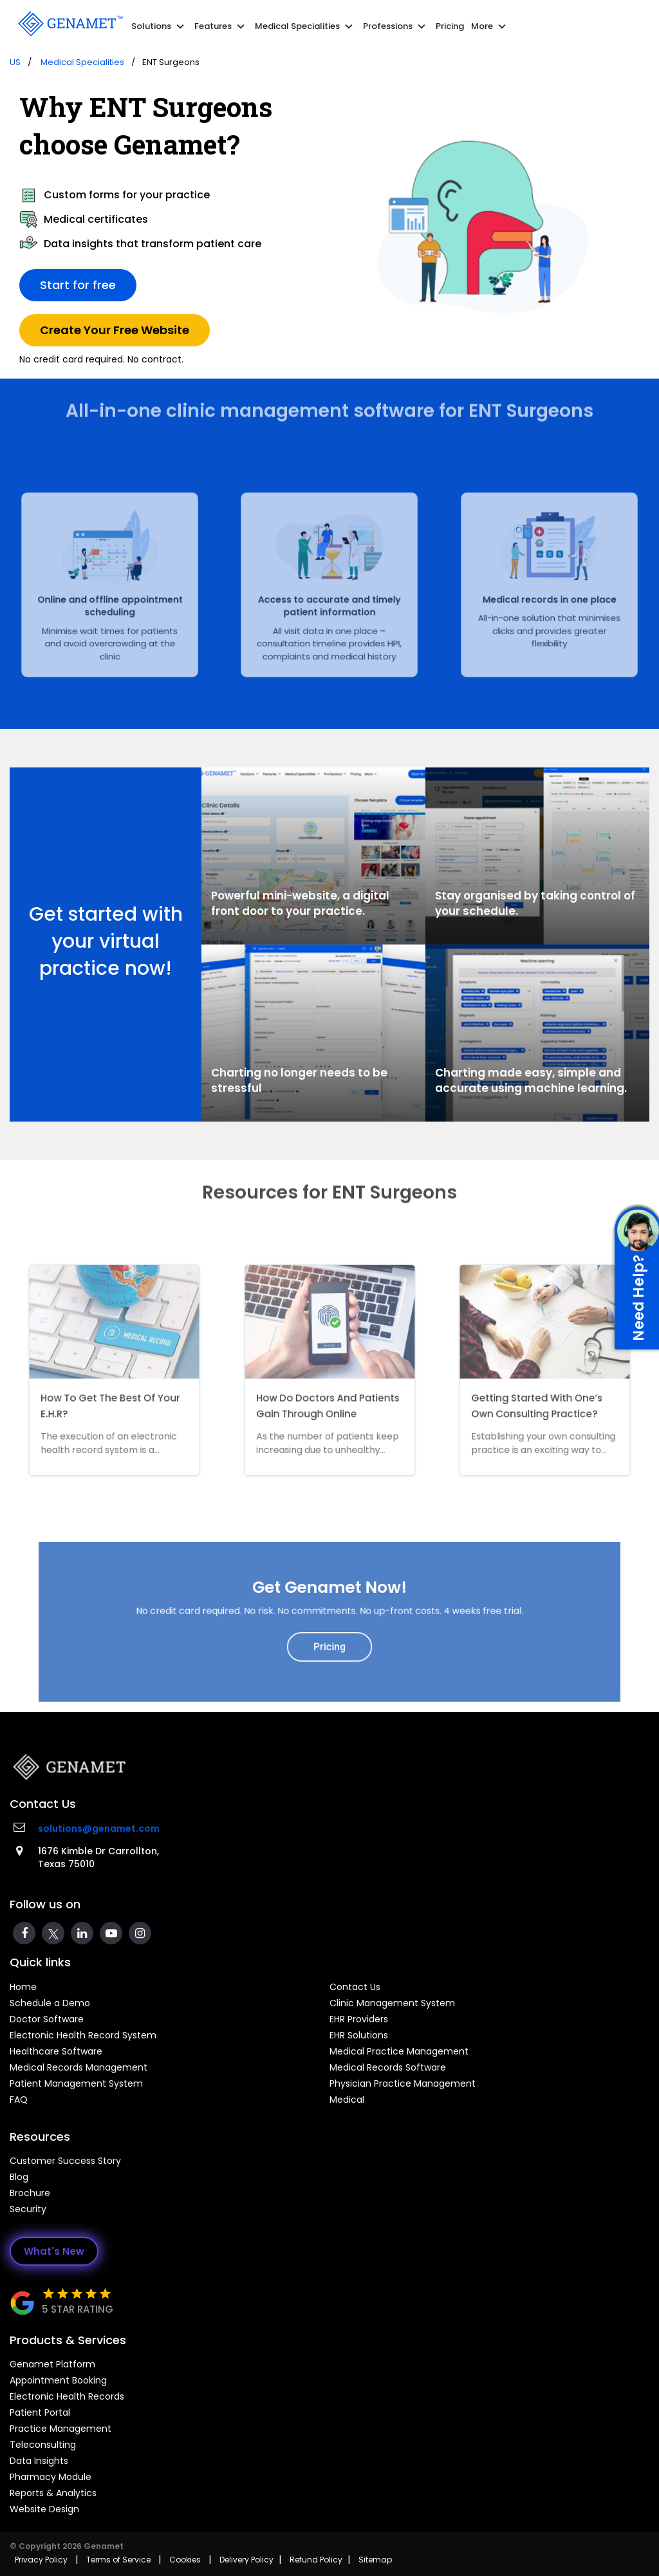 Image resolution: width=659 pixels, height=2576 pixels. I want to click on More, so click(490, 26).